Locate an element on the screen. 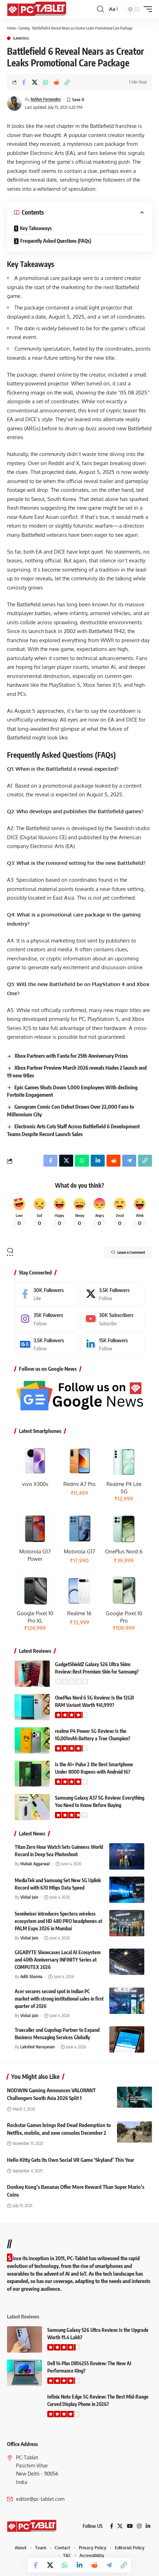 This screenshot has width=159, height=2576. [YouTube] is located at coordinates (129, 2526).